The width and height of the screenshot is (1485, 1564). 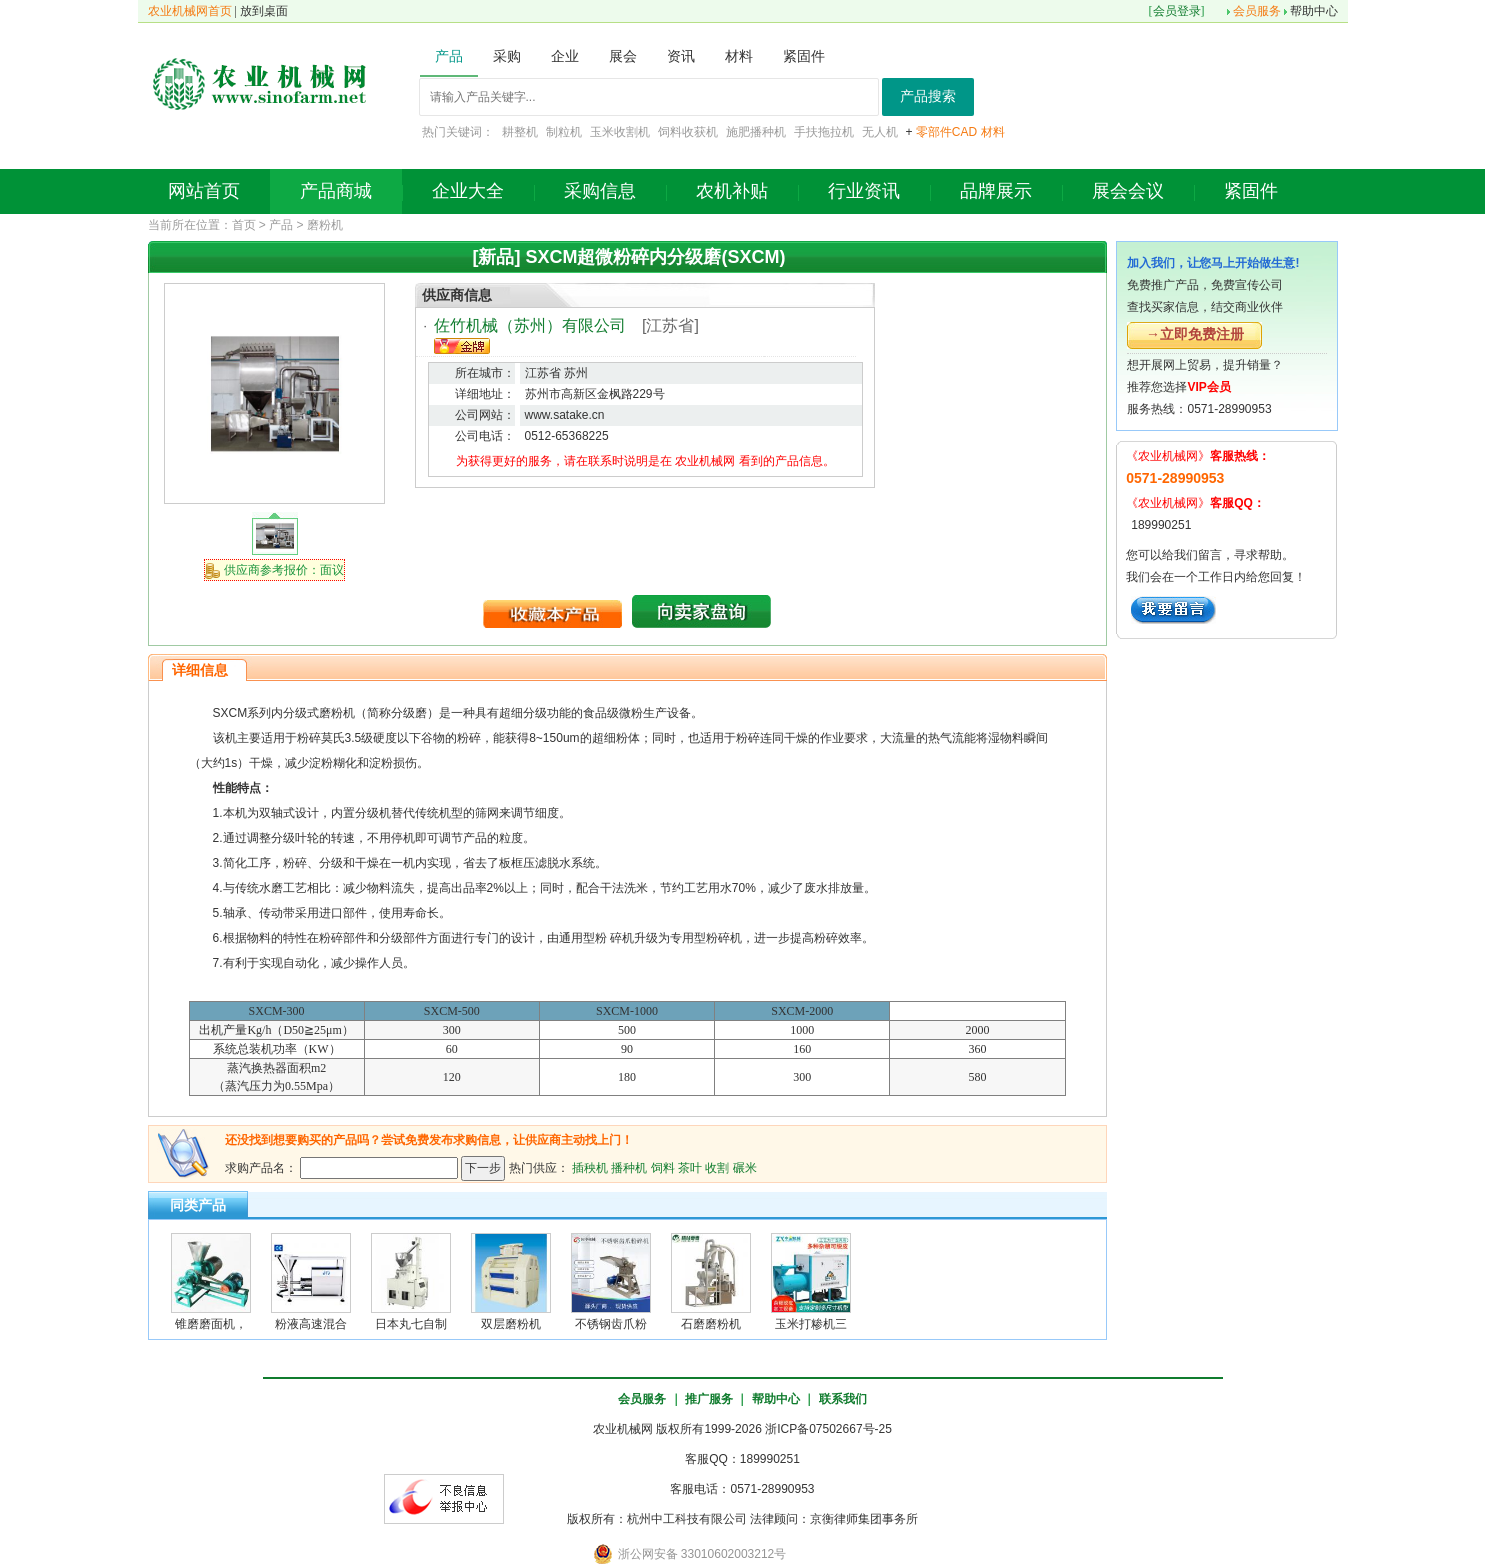 What do you see at coordinates (1177, 11) in the screenshot?
I see `会员登录` at bounding box center [1177, 11].